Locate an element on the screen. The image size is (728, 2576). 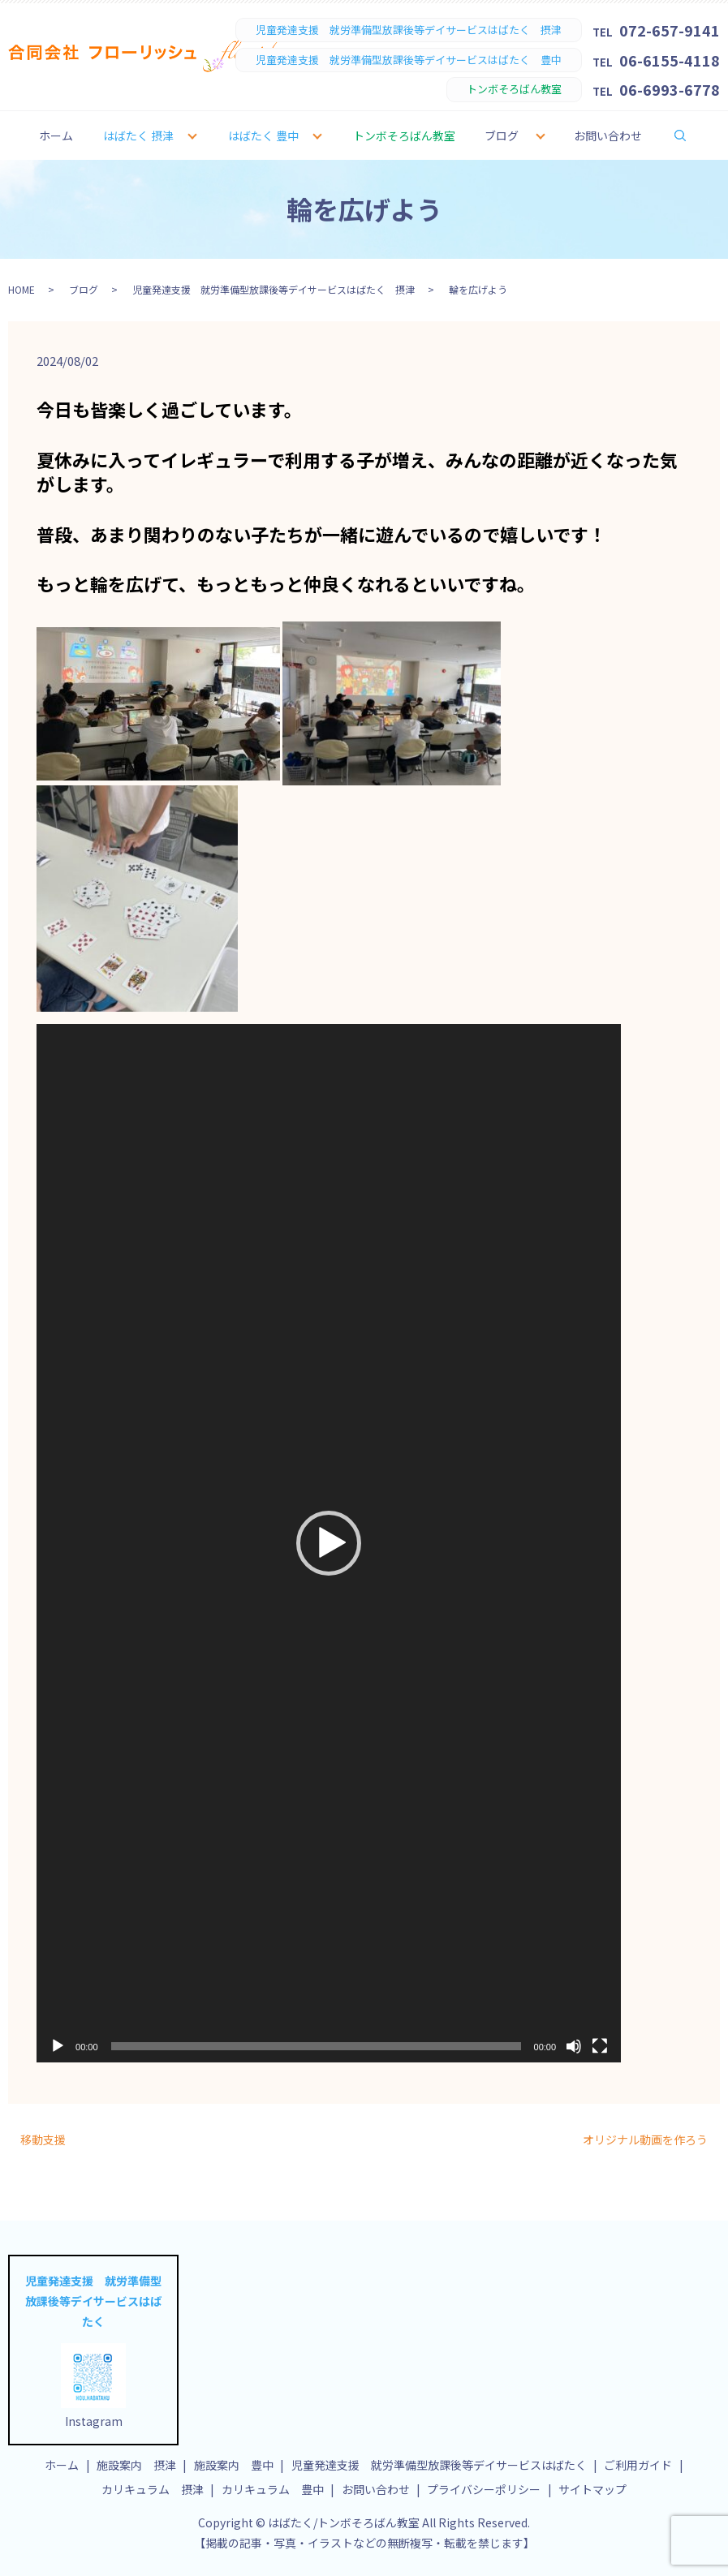
[フルスクリーン] is located at coordinates (600, 2046).